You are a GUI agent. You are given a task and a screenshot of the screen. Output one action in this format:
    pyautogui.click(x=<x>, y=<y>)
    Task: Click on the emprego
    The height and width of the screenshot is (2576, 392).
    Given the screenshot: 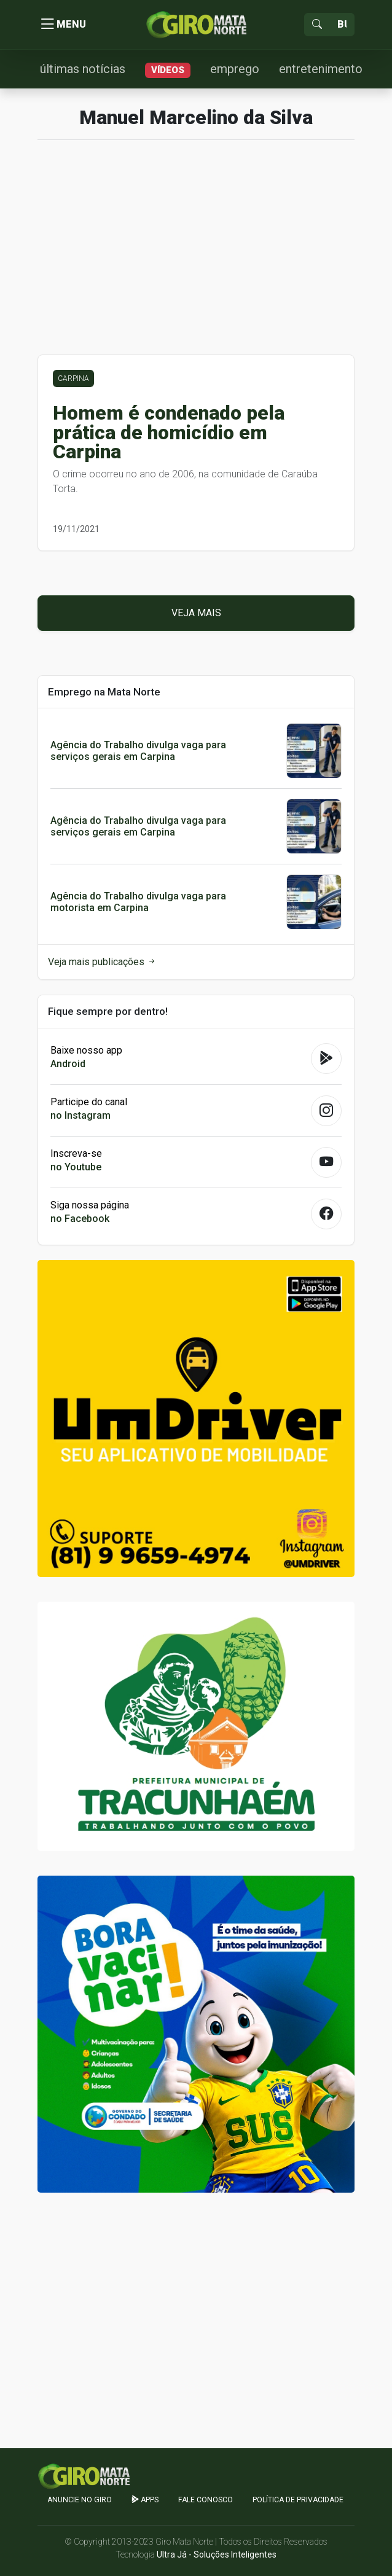 What is the action you would take?
    pyautogui.click(x=234, y=68)
    